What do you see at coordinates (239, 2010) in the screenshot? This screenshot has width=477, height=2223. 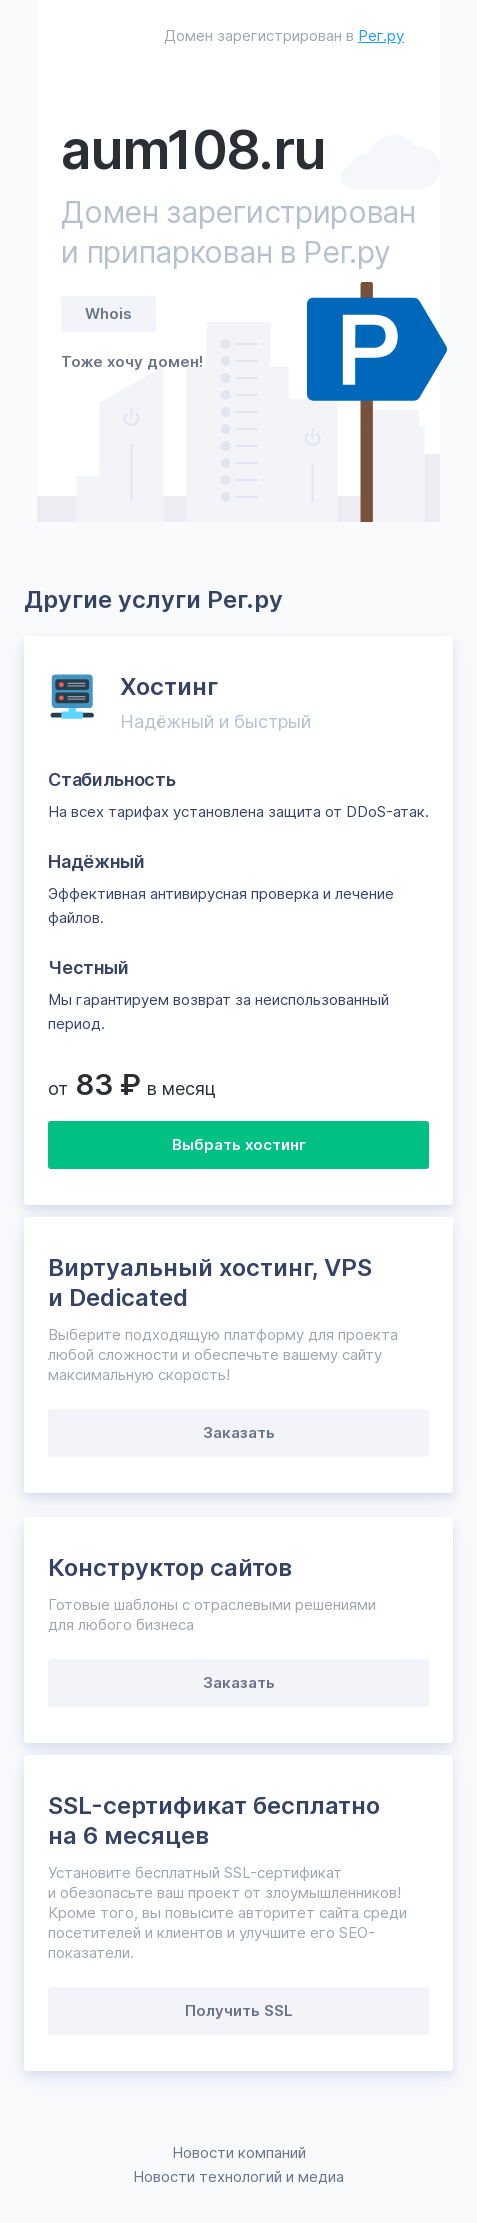 I see `Получить SSL` at bounding box center [239, 2010].